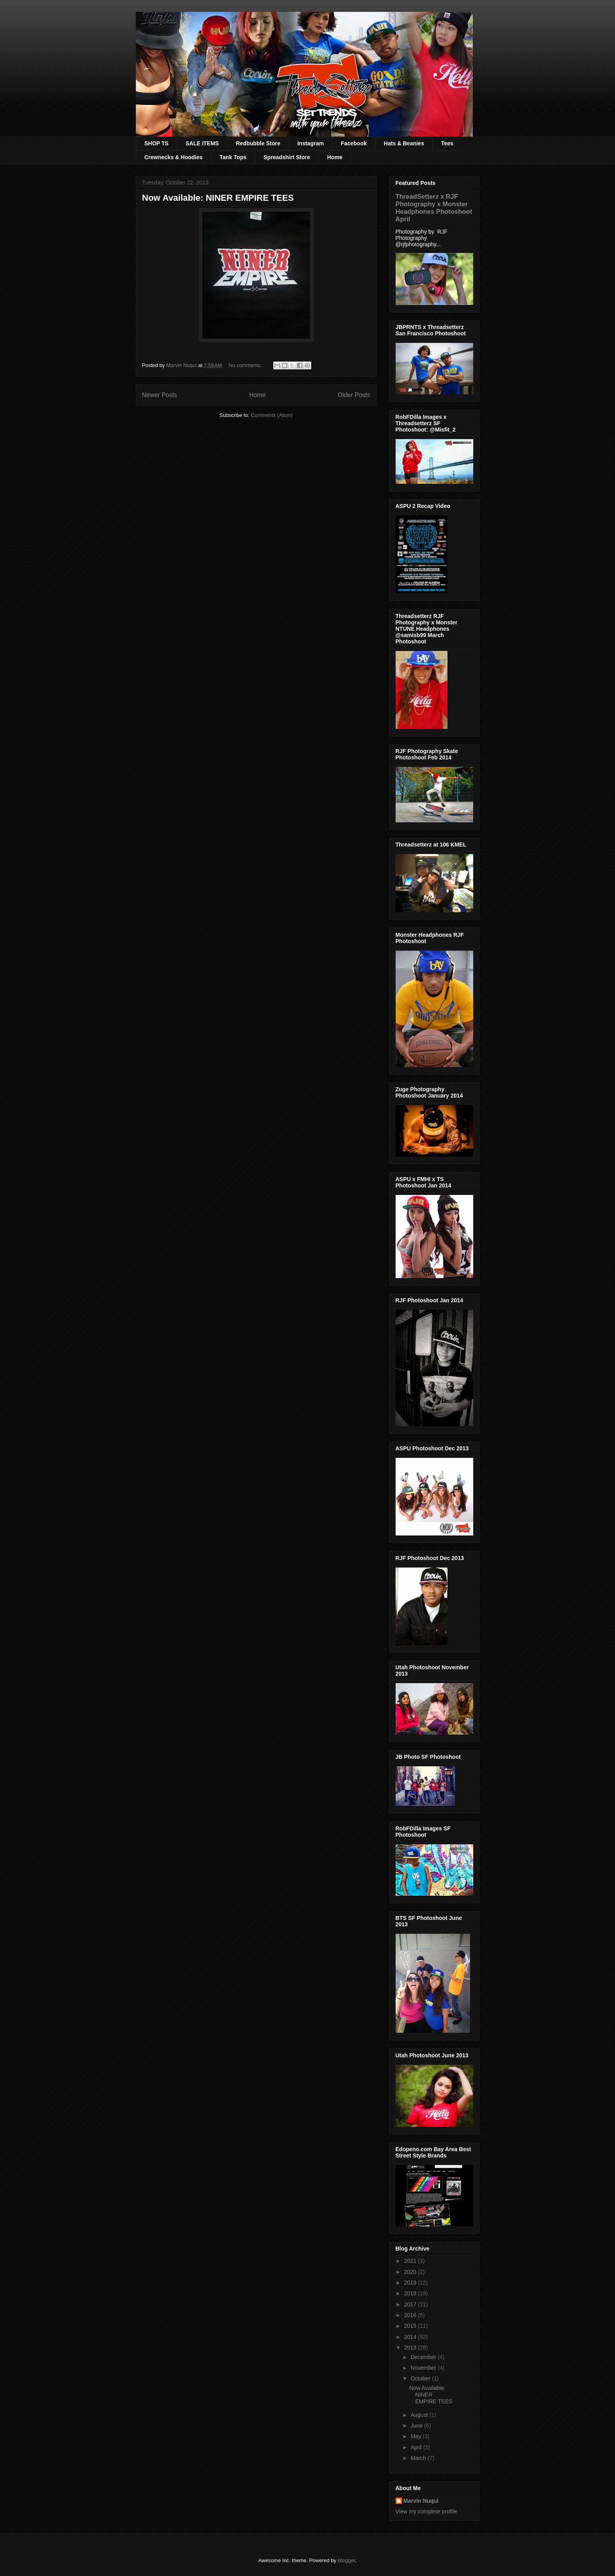 The height and width of the screenshot is (2576, 615). What do you see at coordinates (411, 2261) in the screenshot?
I see `2021` at bounding box center [411, 2261].